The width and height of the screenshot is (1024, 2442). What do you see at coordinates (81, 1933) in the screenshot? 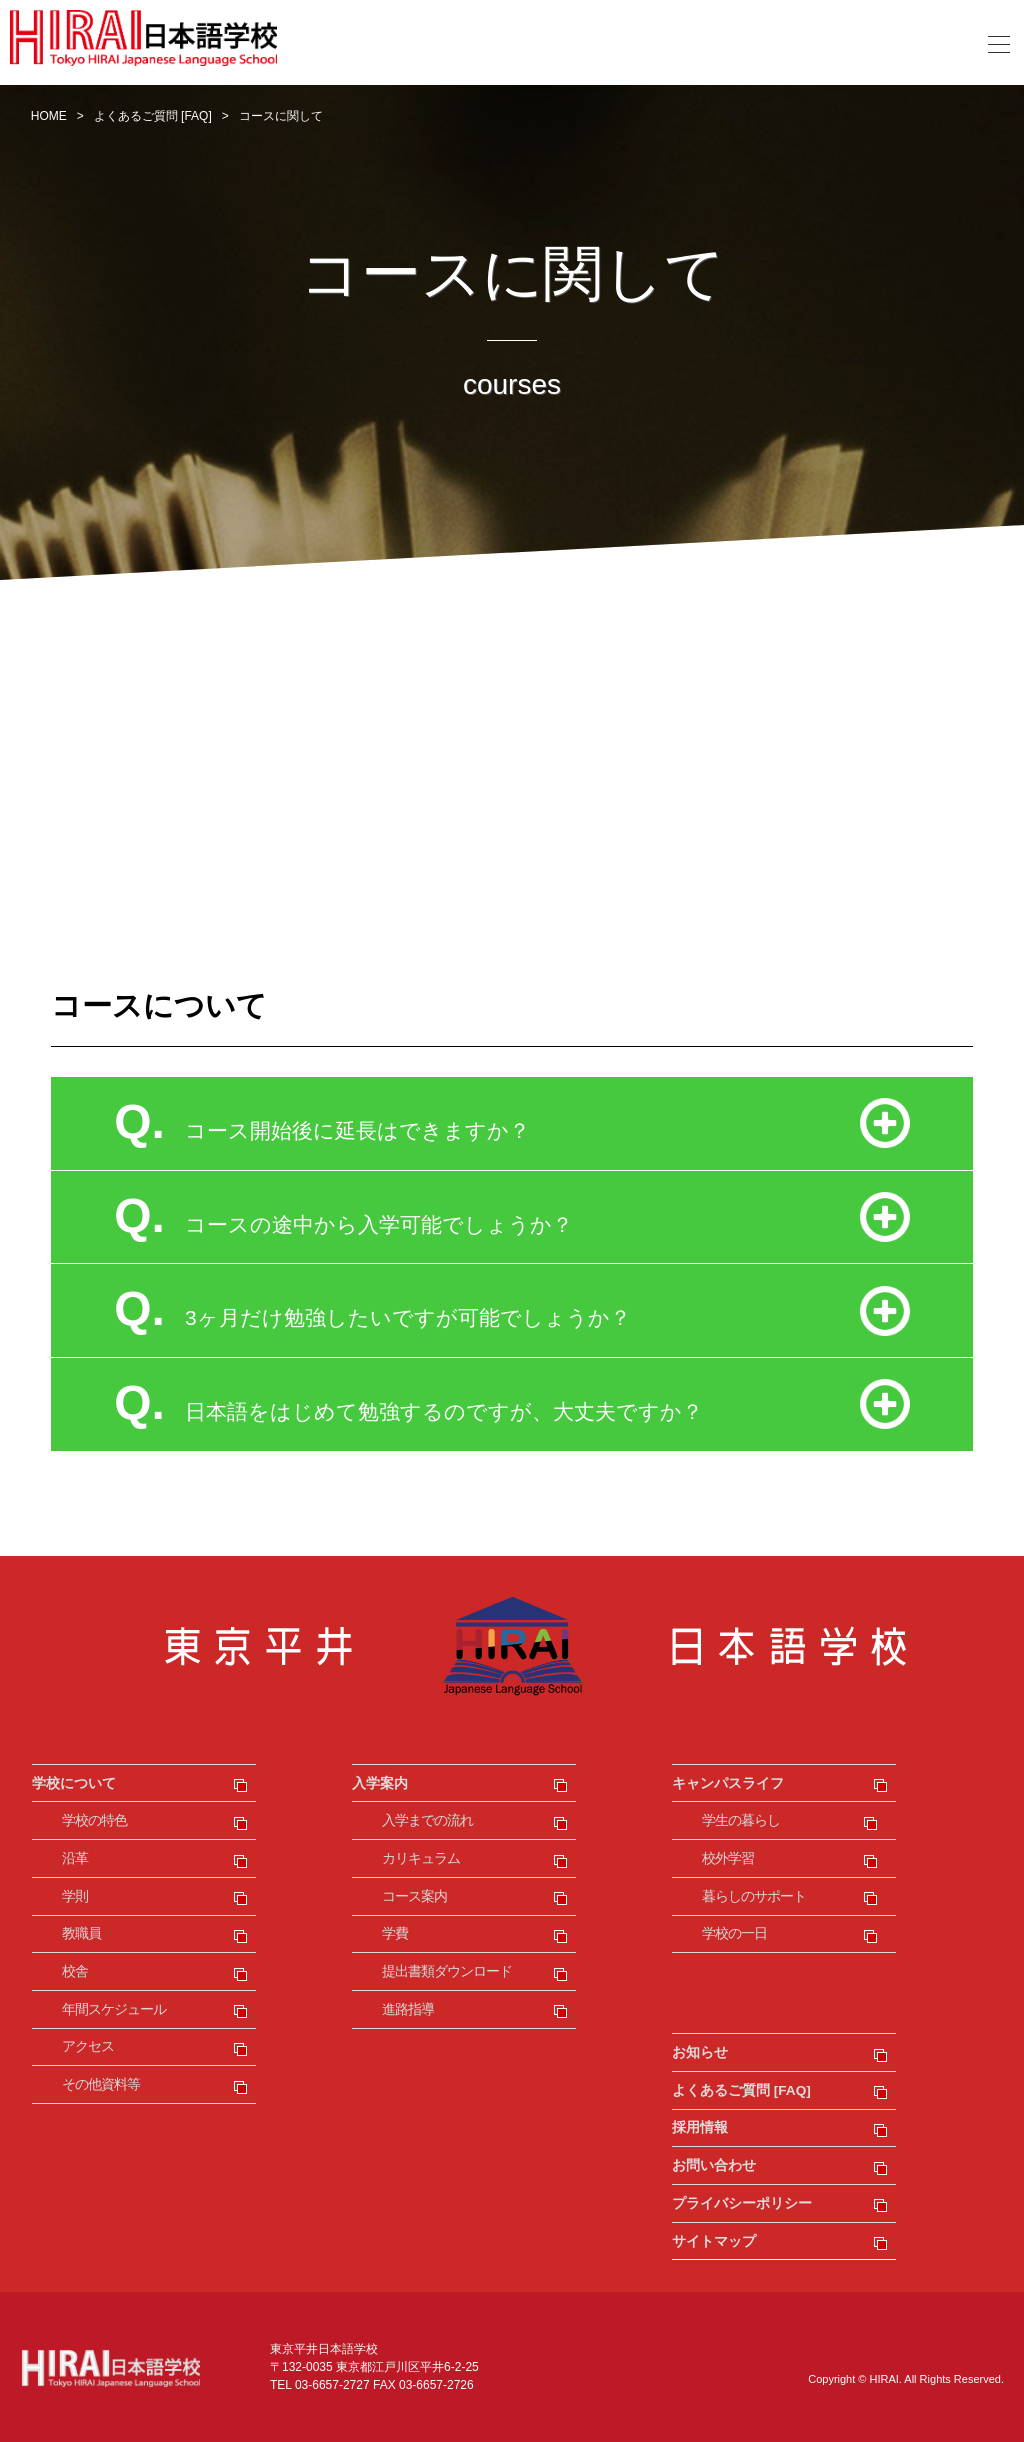
I see `教職員` at bounding box center [81, 1933].